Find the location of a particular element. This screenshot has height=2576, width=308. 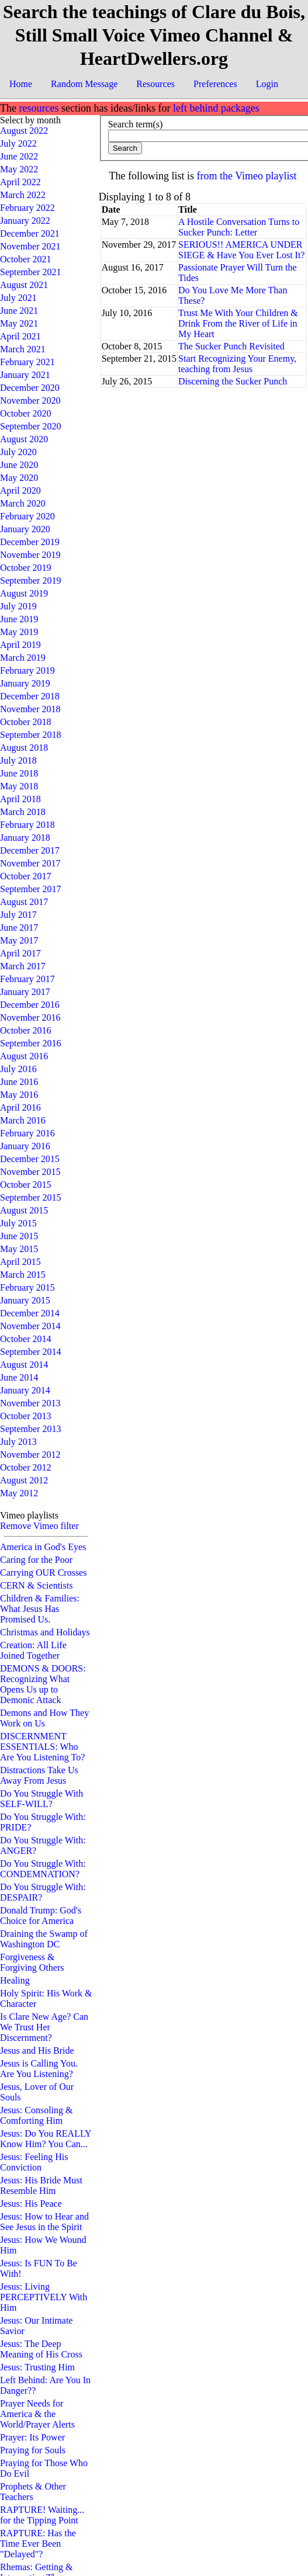

June 2016 is located at coordinates (19, 1082).